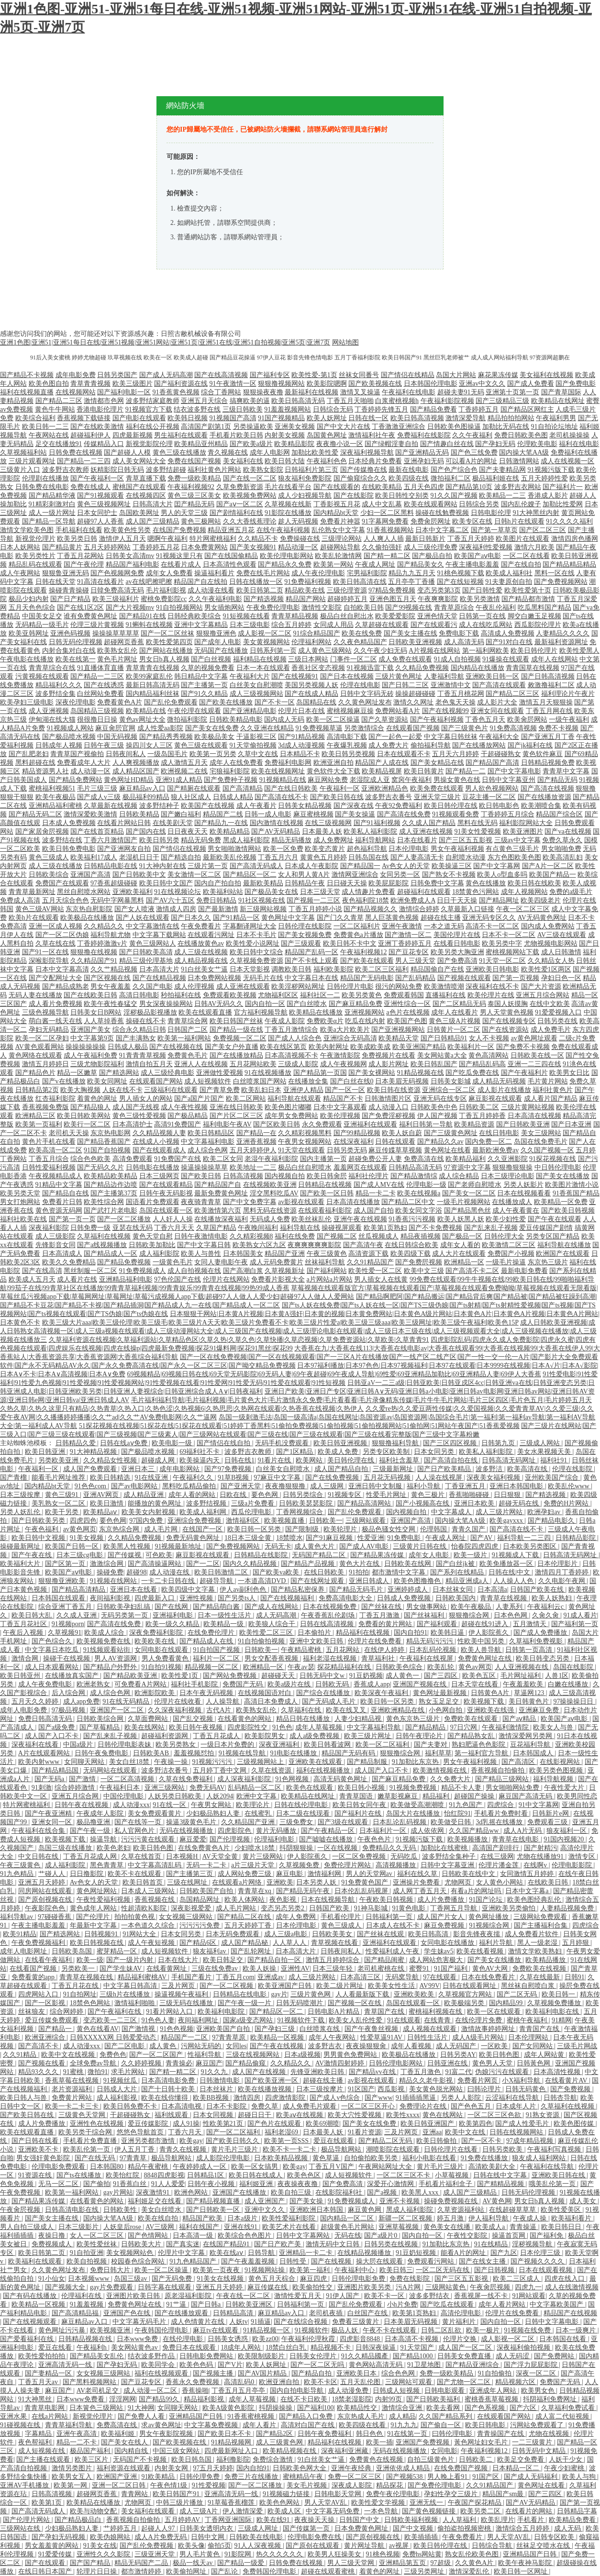 This screenshot has width=600, height=2576. What do you see at coordinates (420, 1891) in the screenshot?
I see `成人网丁香五月天` at bounding box center [420, 1891].